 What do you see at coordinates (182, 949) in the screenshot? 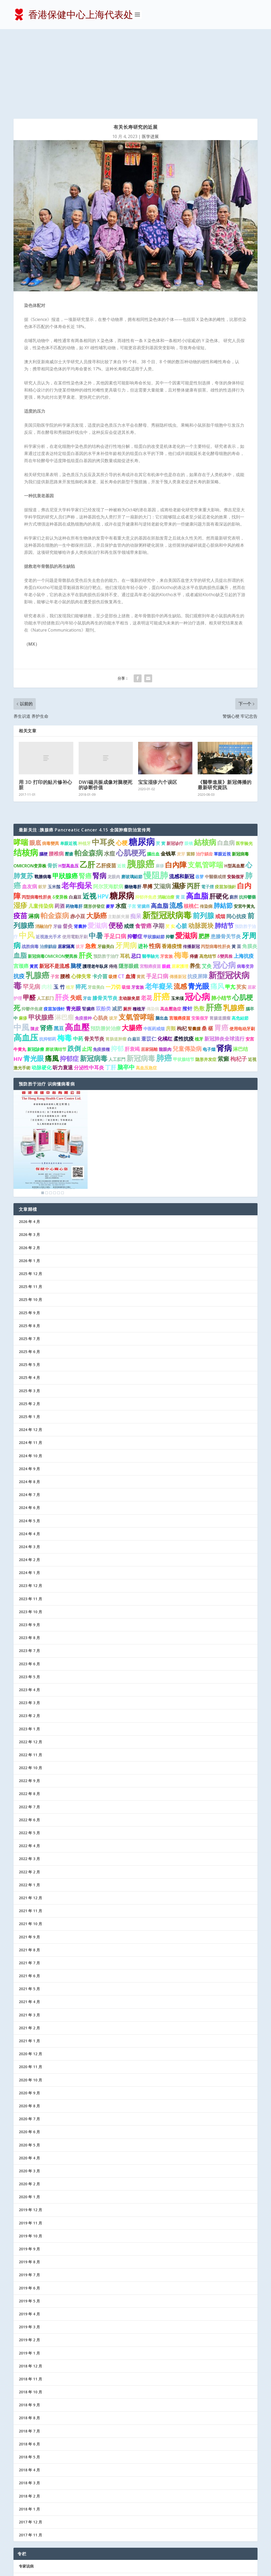
I see `枸杞 [枸杞 (2 项)]` at bounding box center [182, 949].